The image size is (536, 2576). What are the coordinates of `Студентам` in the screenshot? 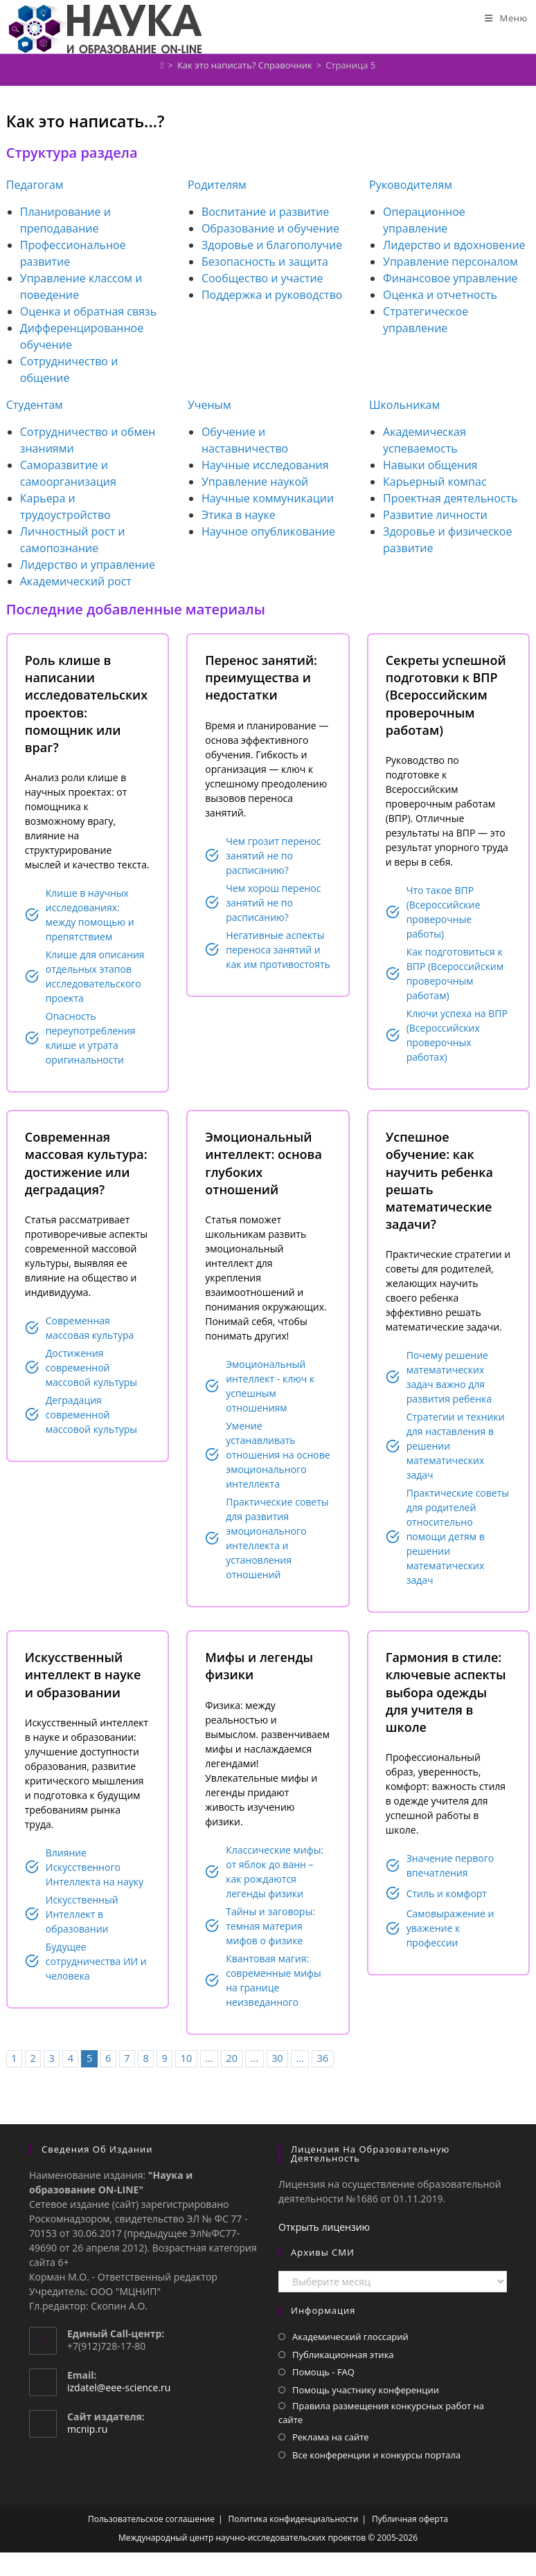 It's located at (34, 404).